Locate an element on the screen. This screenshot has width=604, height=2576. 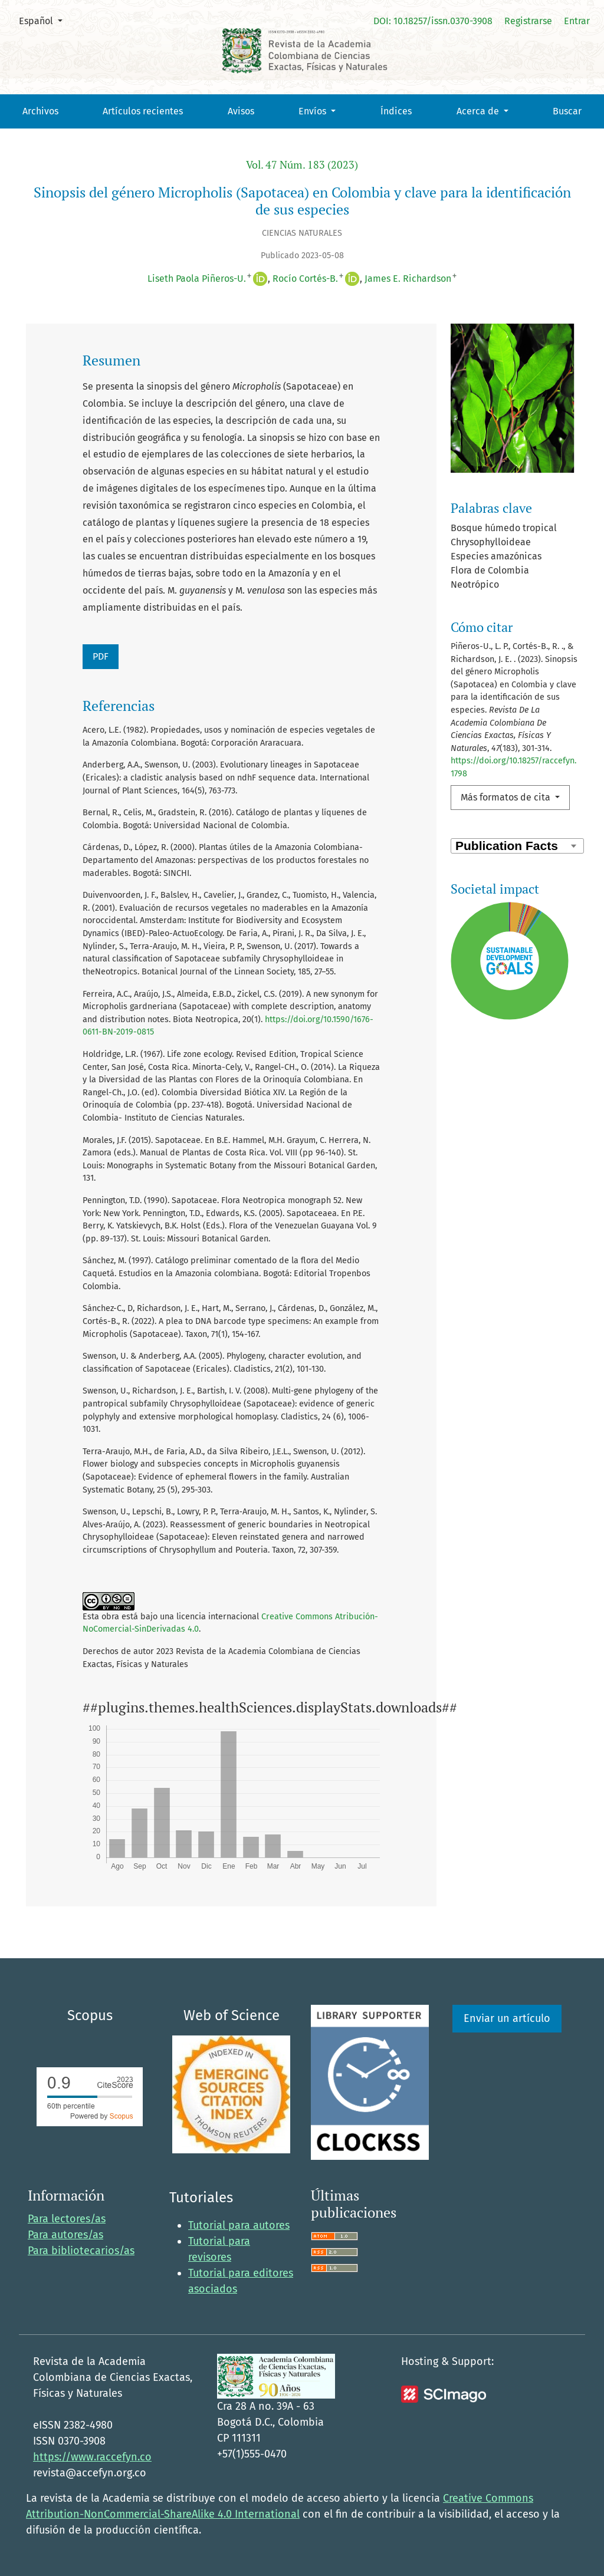
Para autores/as is located at coordinates (65, 2234).